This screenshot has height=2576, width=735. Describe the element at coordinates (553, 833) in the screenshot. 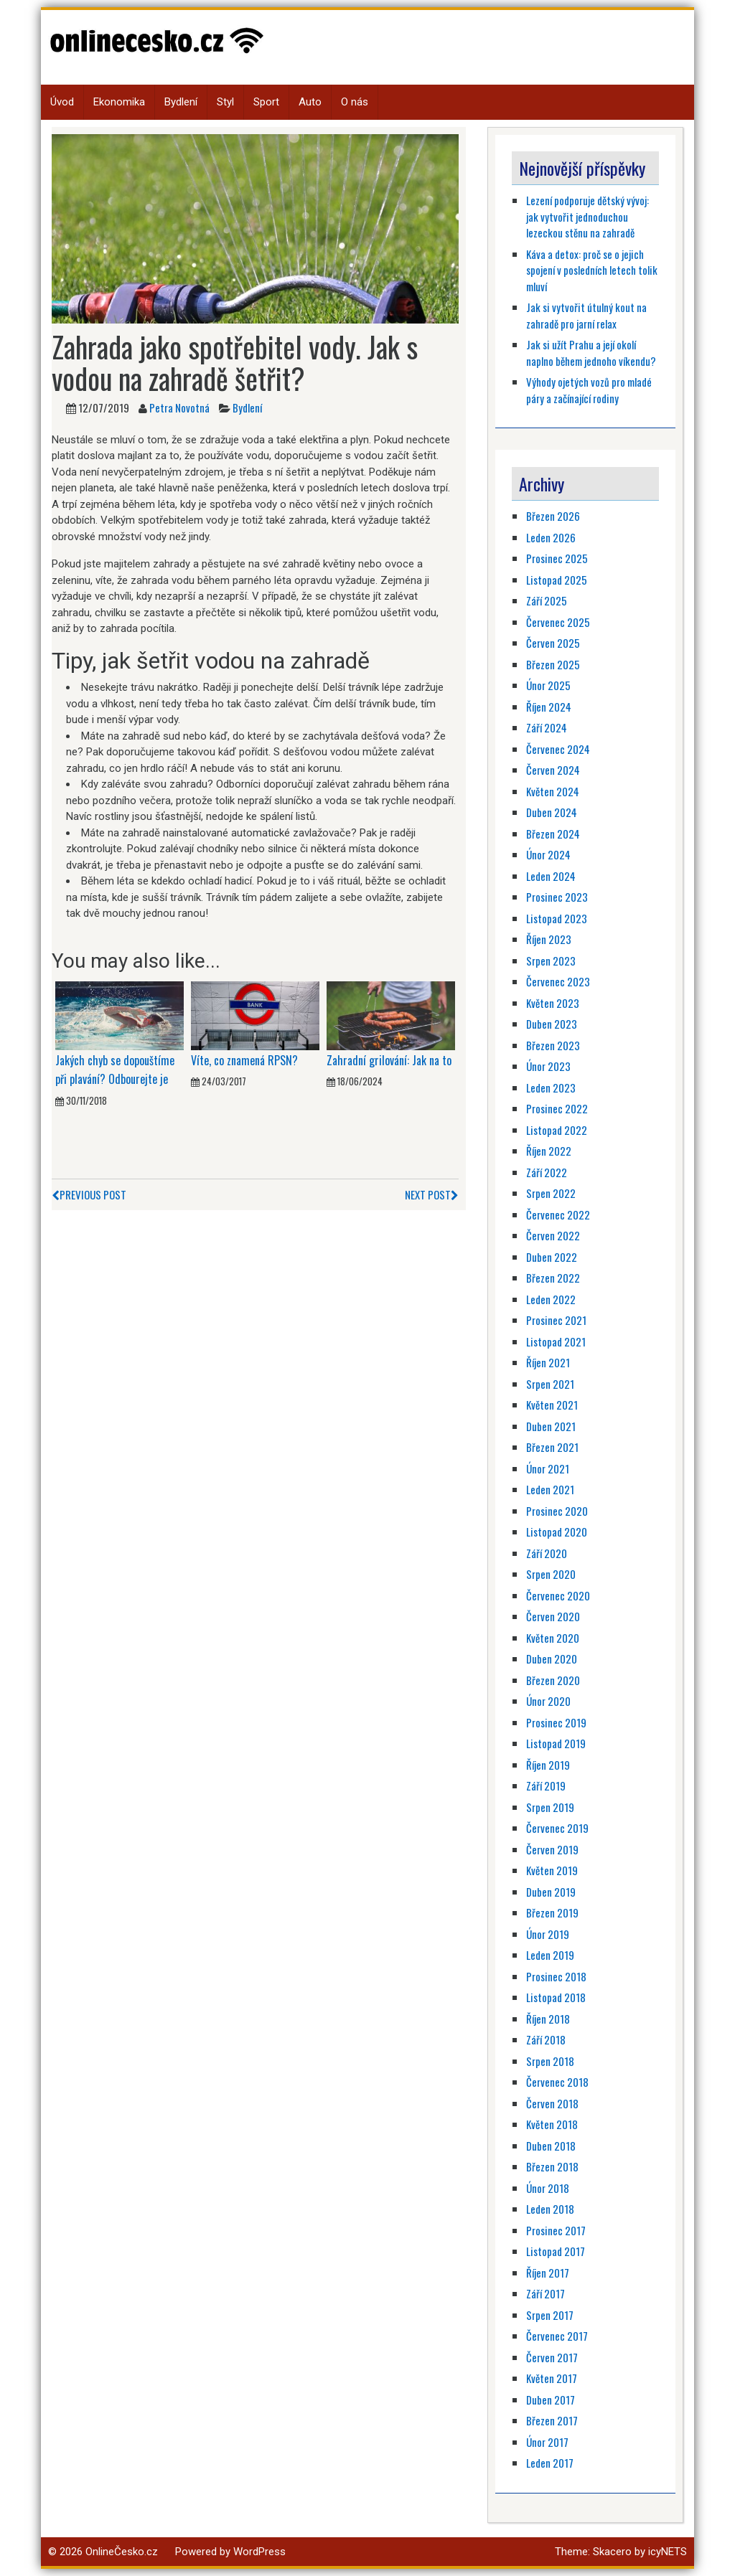

I see `Březen 2024` at that location.